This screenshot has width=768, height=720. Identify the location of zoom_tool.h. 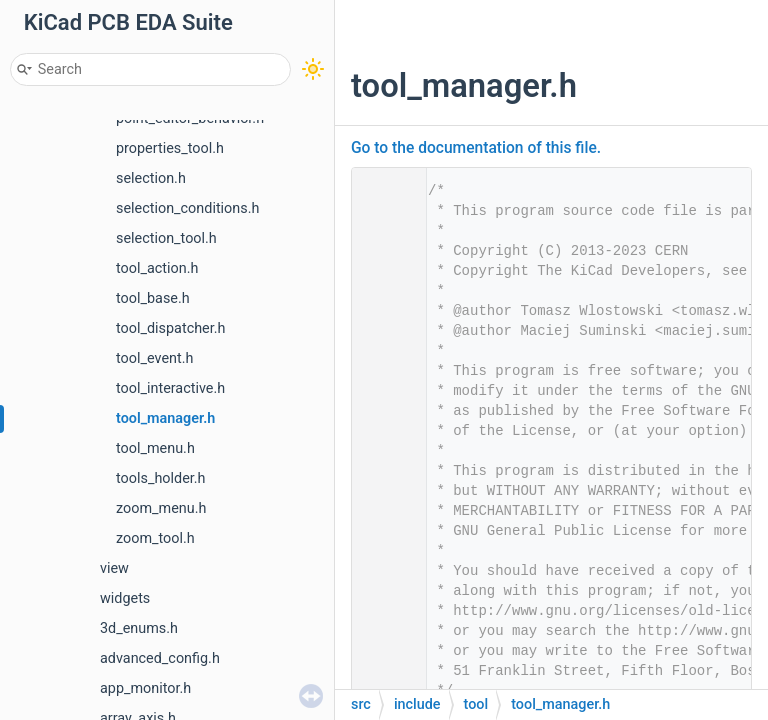
(155, 538).